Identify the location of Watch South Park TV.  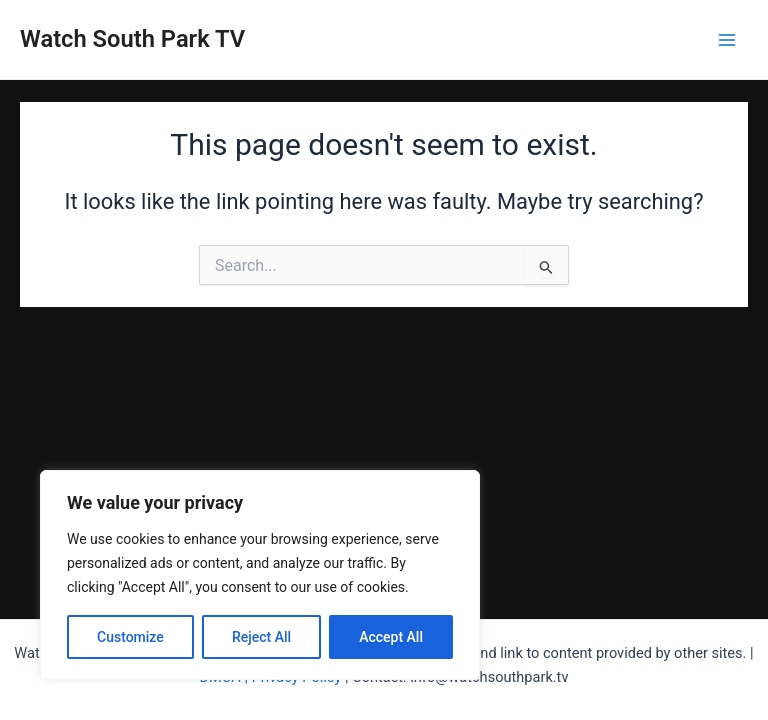
(132, 39).